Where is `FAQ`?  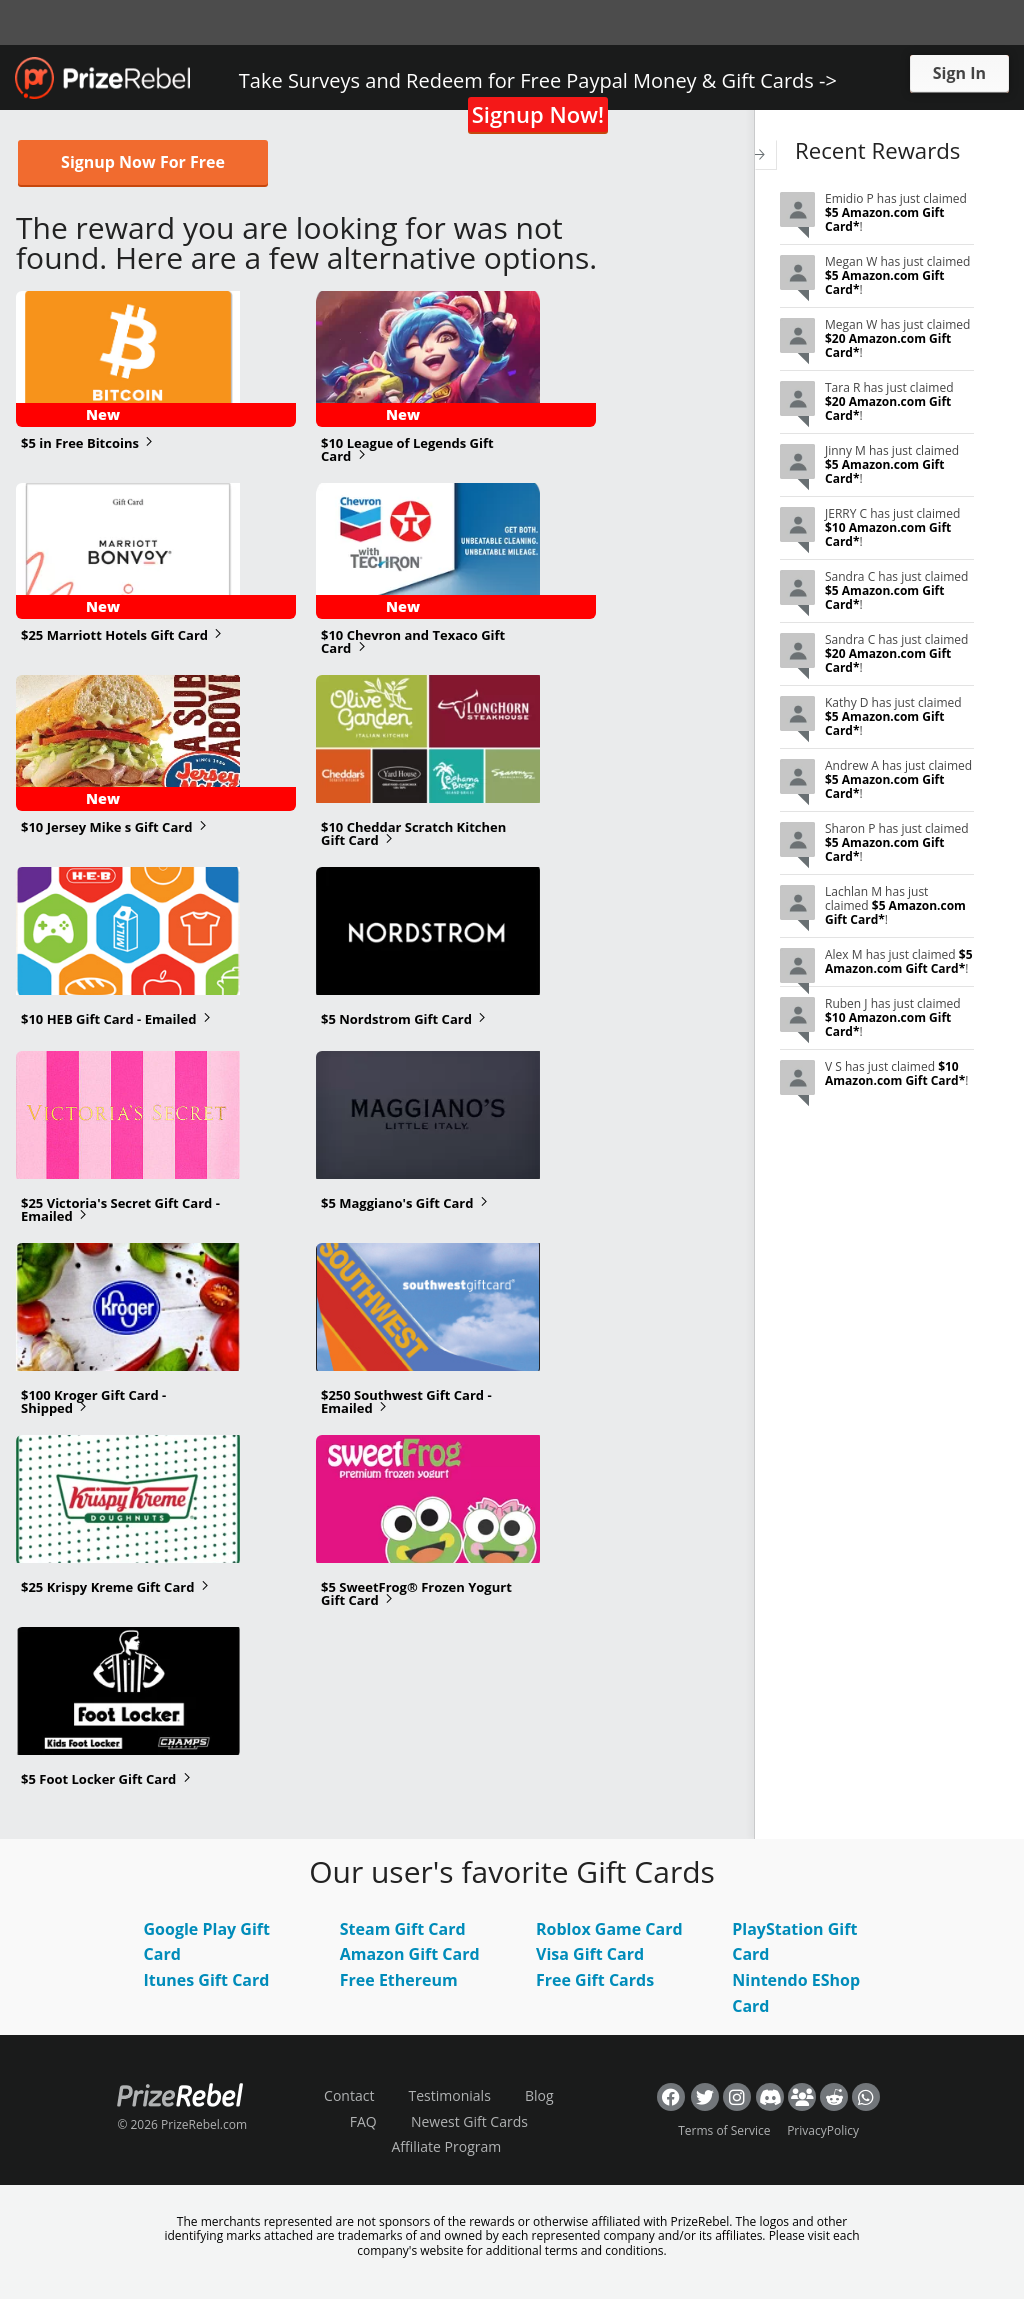
FAQ is located at coordinates (363, 2121).